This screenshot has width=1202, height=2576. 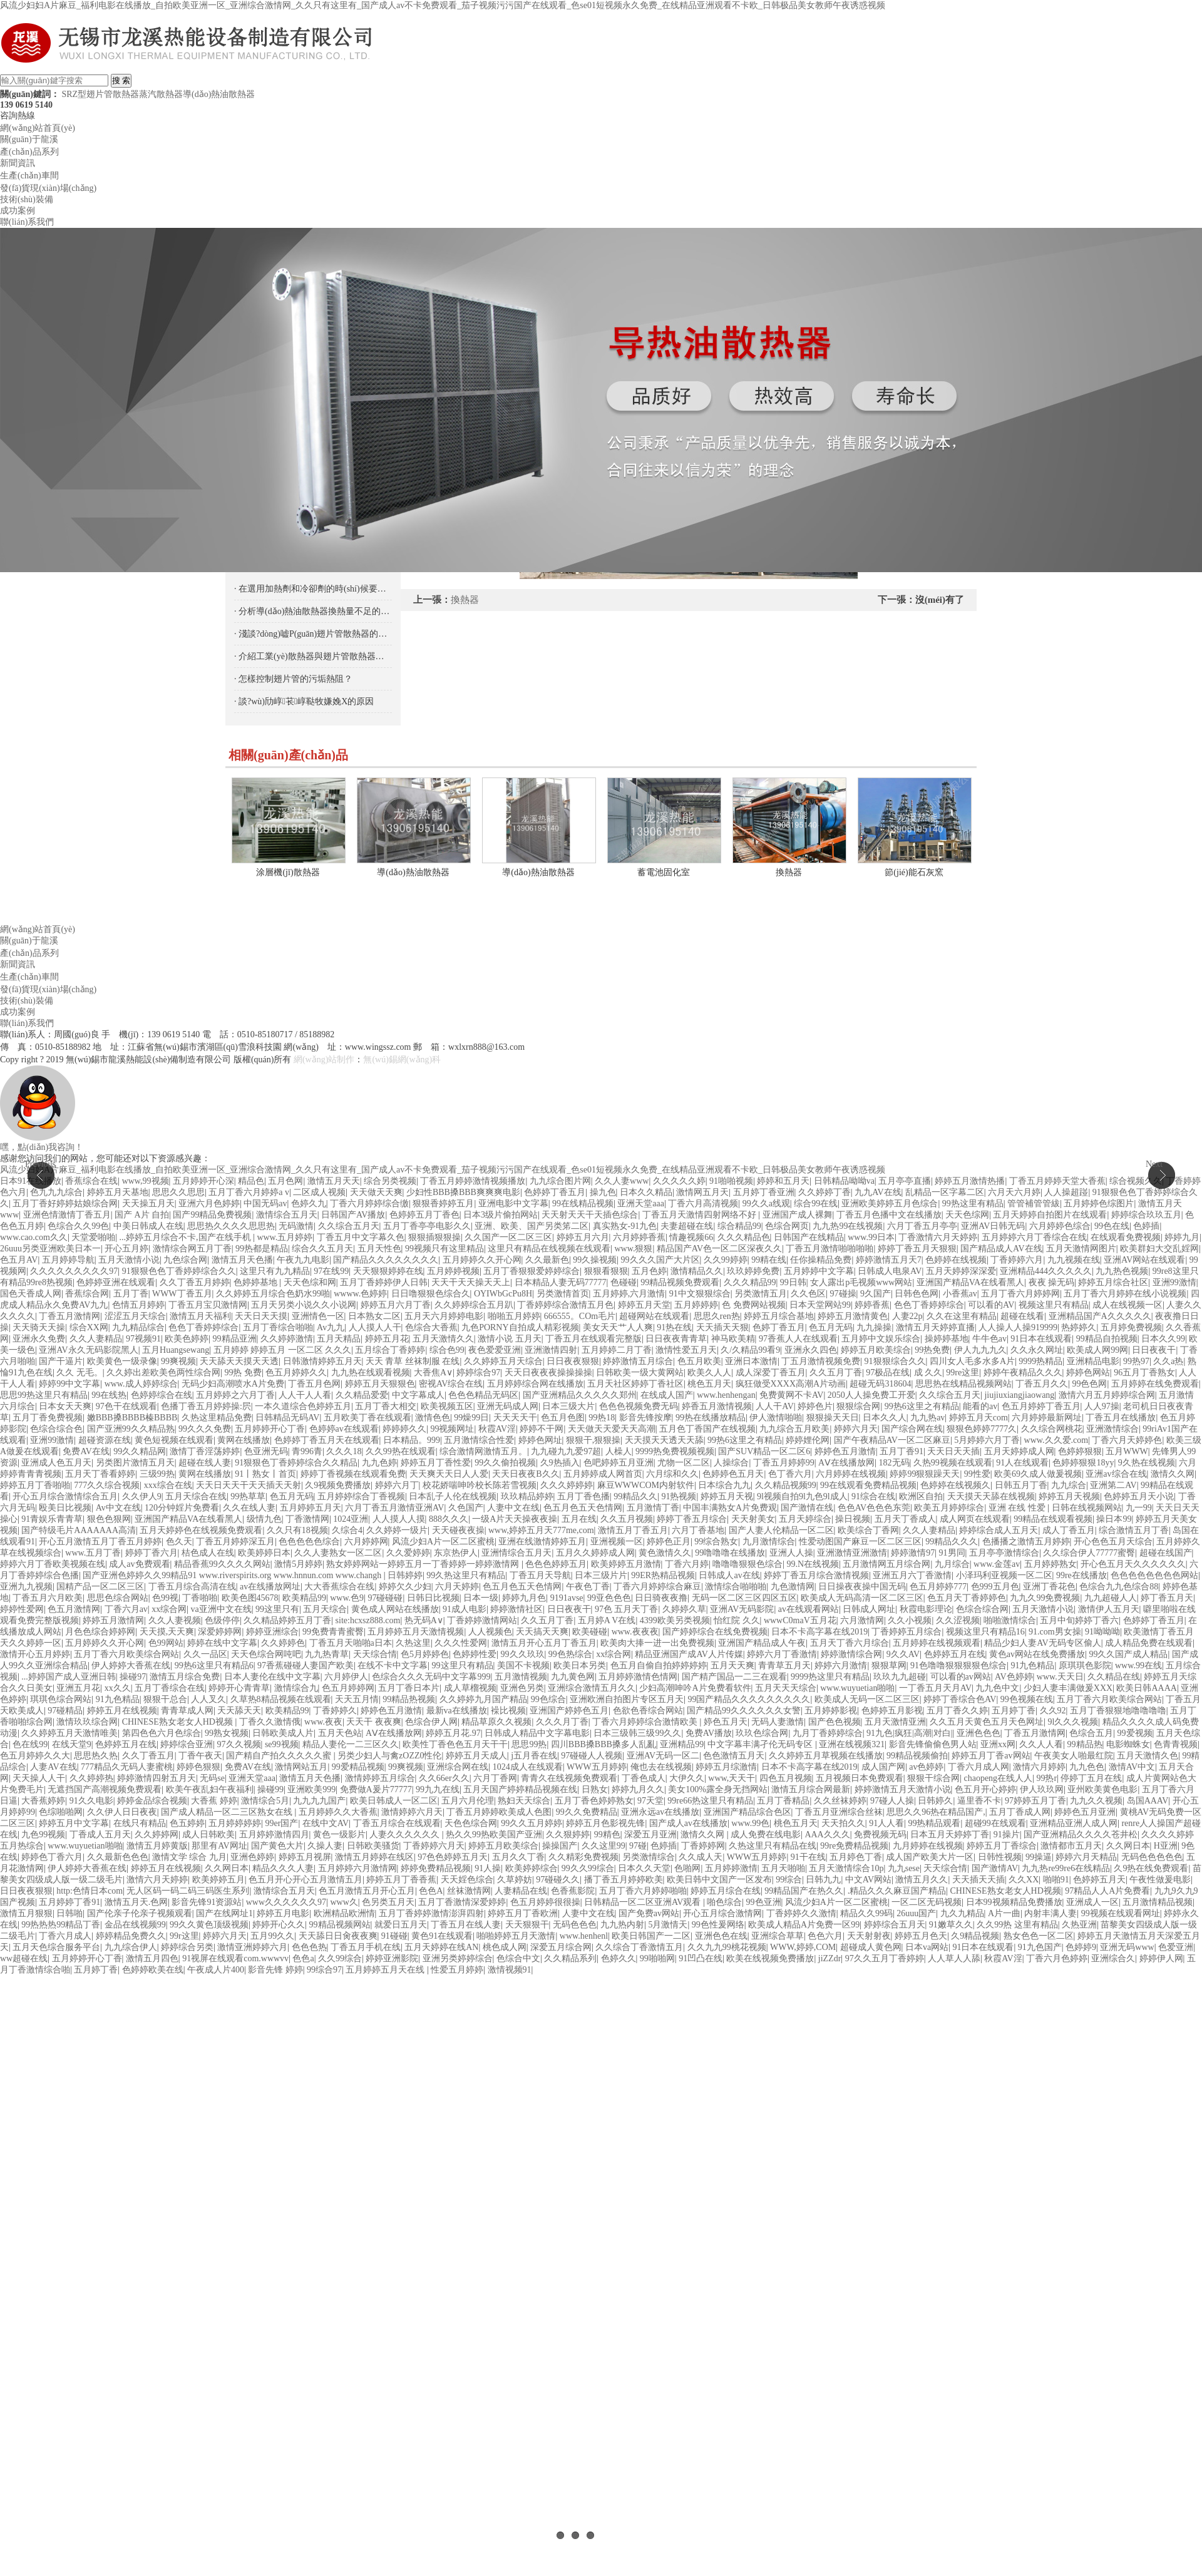 I want to click on 成人深爱丁香五月, so click(x=771, y=1372).